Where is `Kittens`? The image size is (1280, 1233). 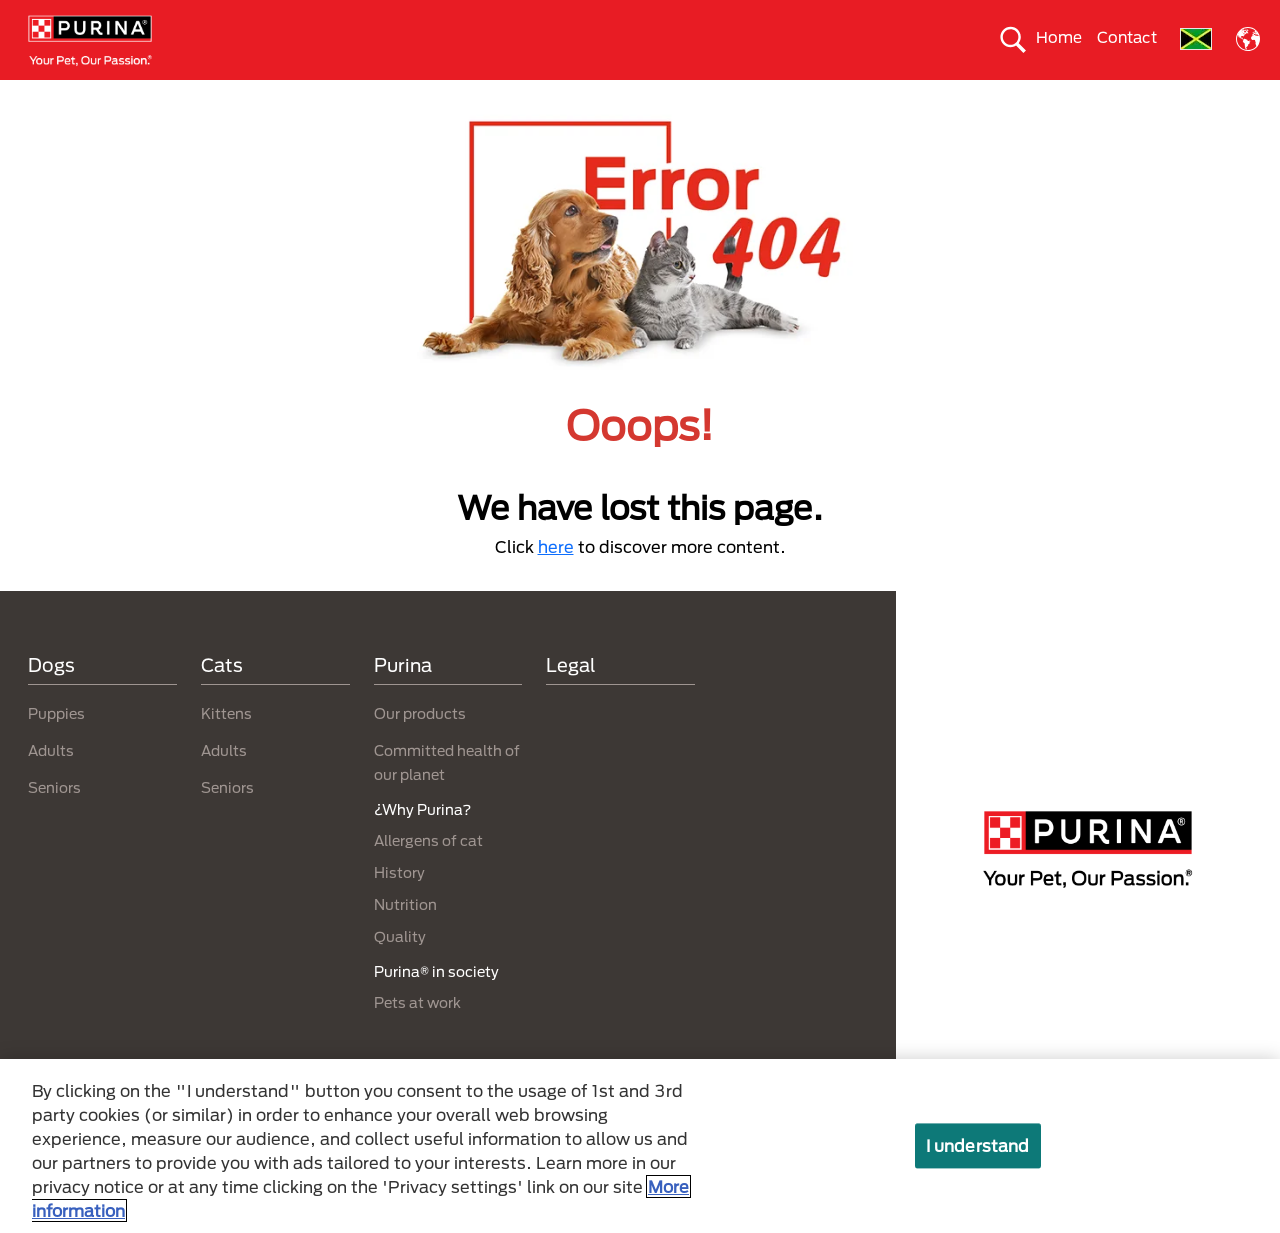 Kittens is located at coordinates (226, 749).